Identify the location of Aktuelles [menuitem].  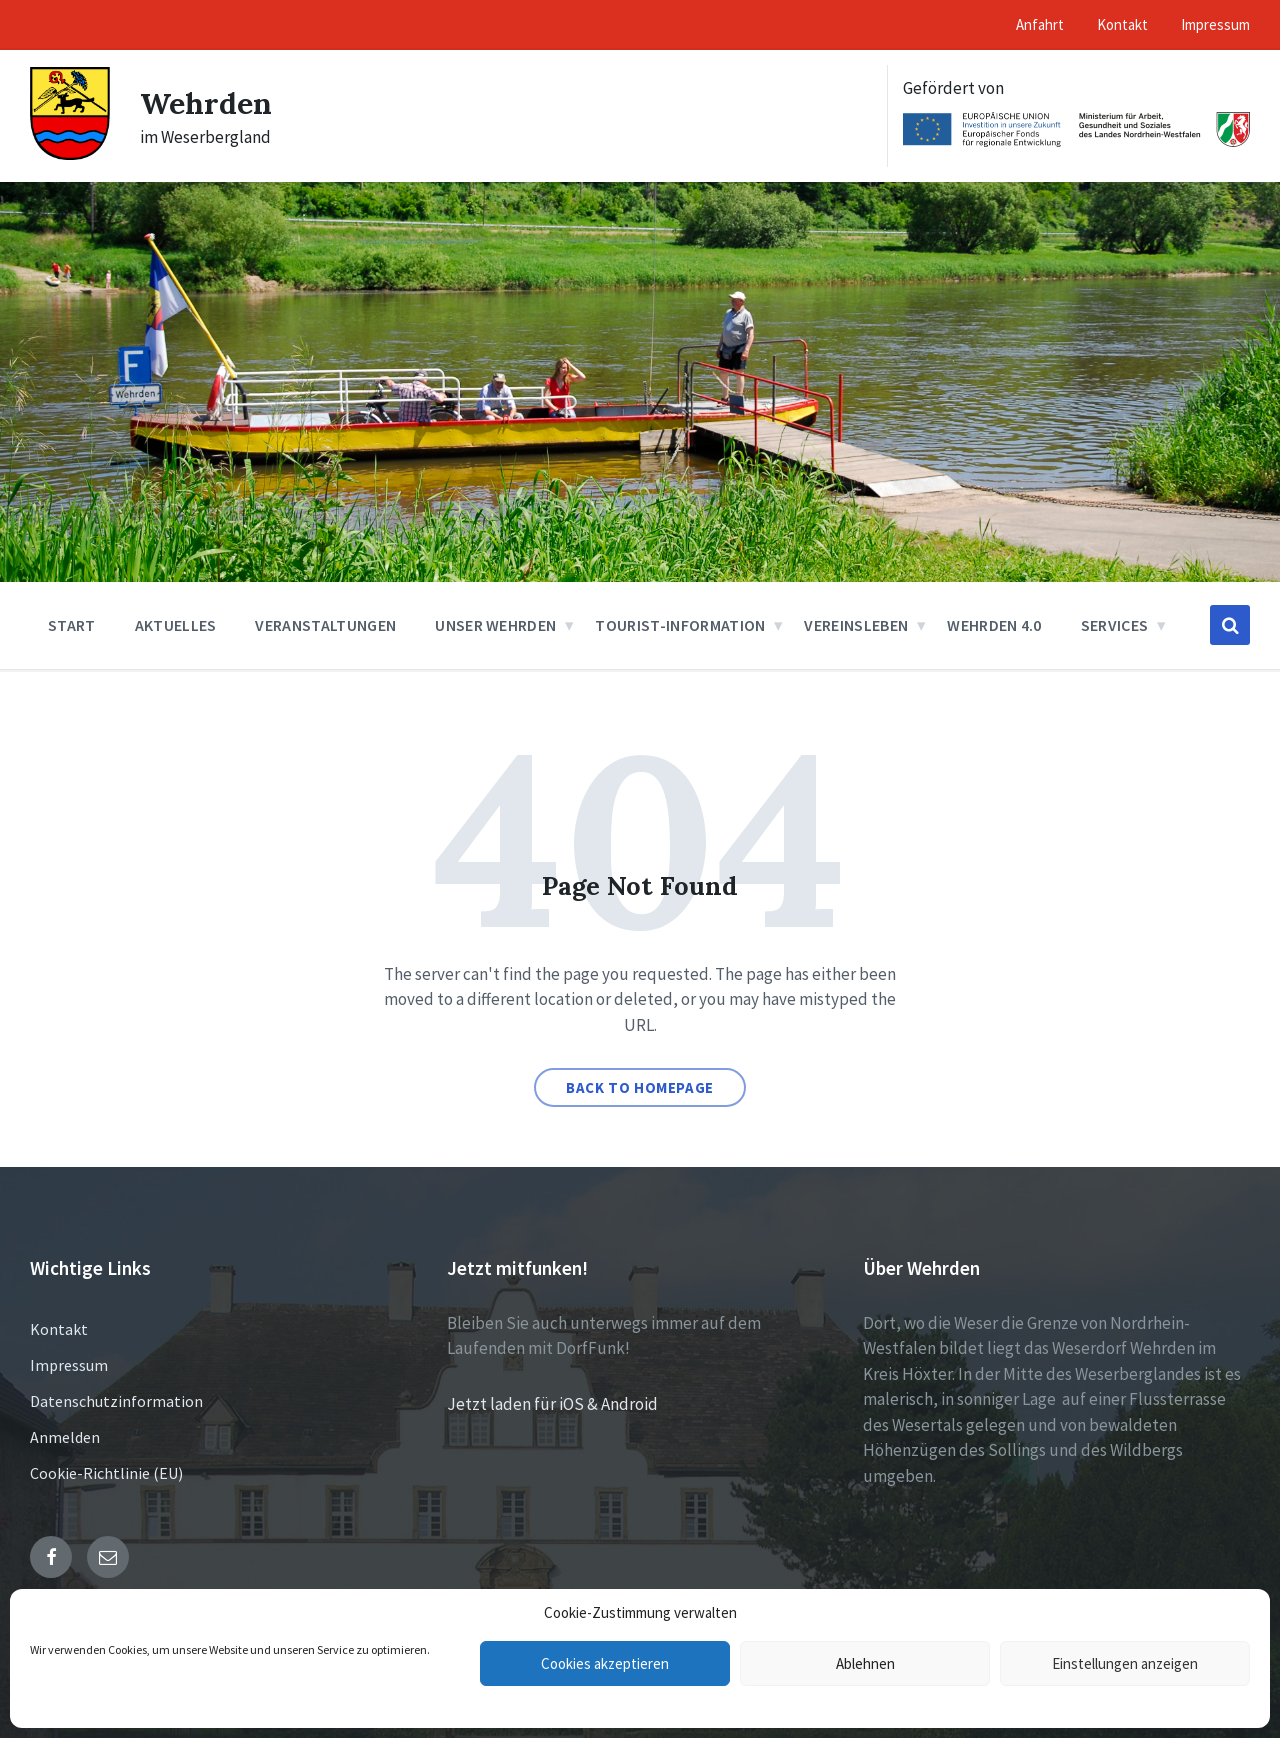
(176, 625).